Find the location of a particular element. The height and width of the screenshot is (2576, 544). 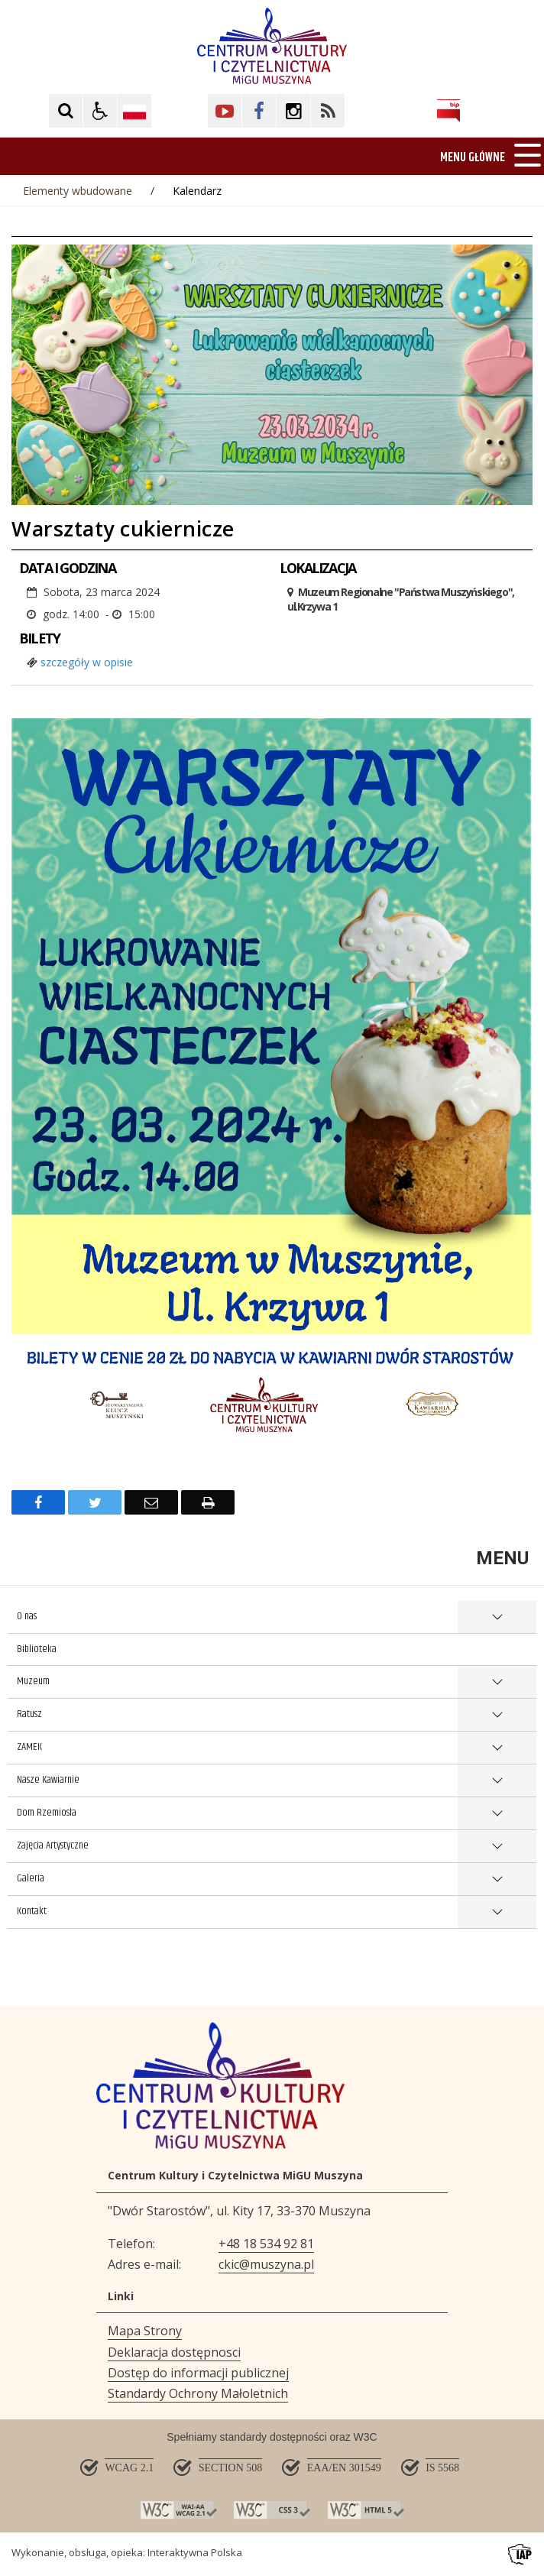

Deklaracja dostępnosci is located at coordinates (174, 2352).